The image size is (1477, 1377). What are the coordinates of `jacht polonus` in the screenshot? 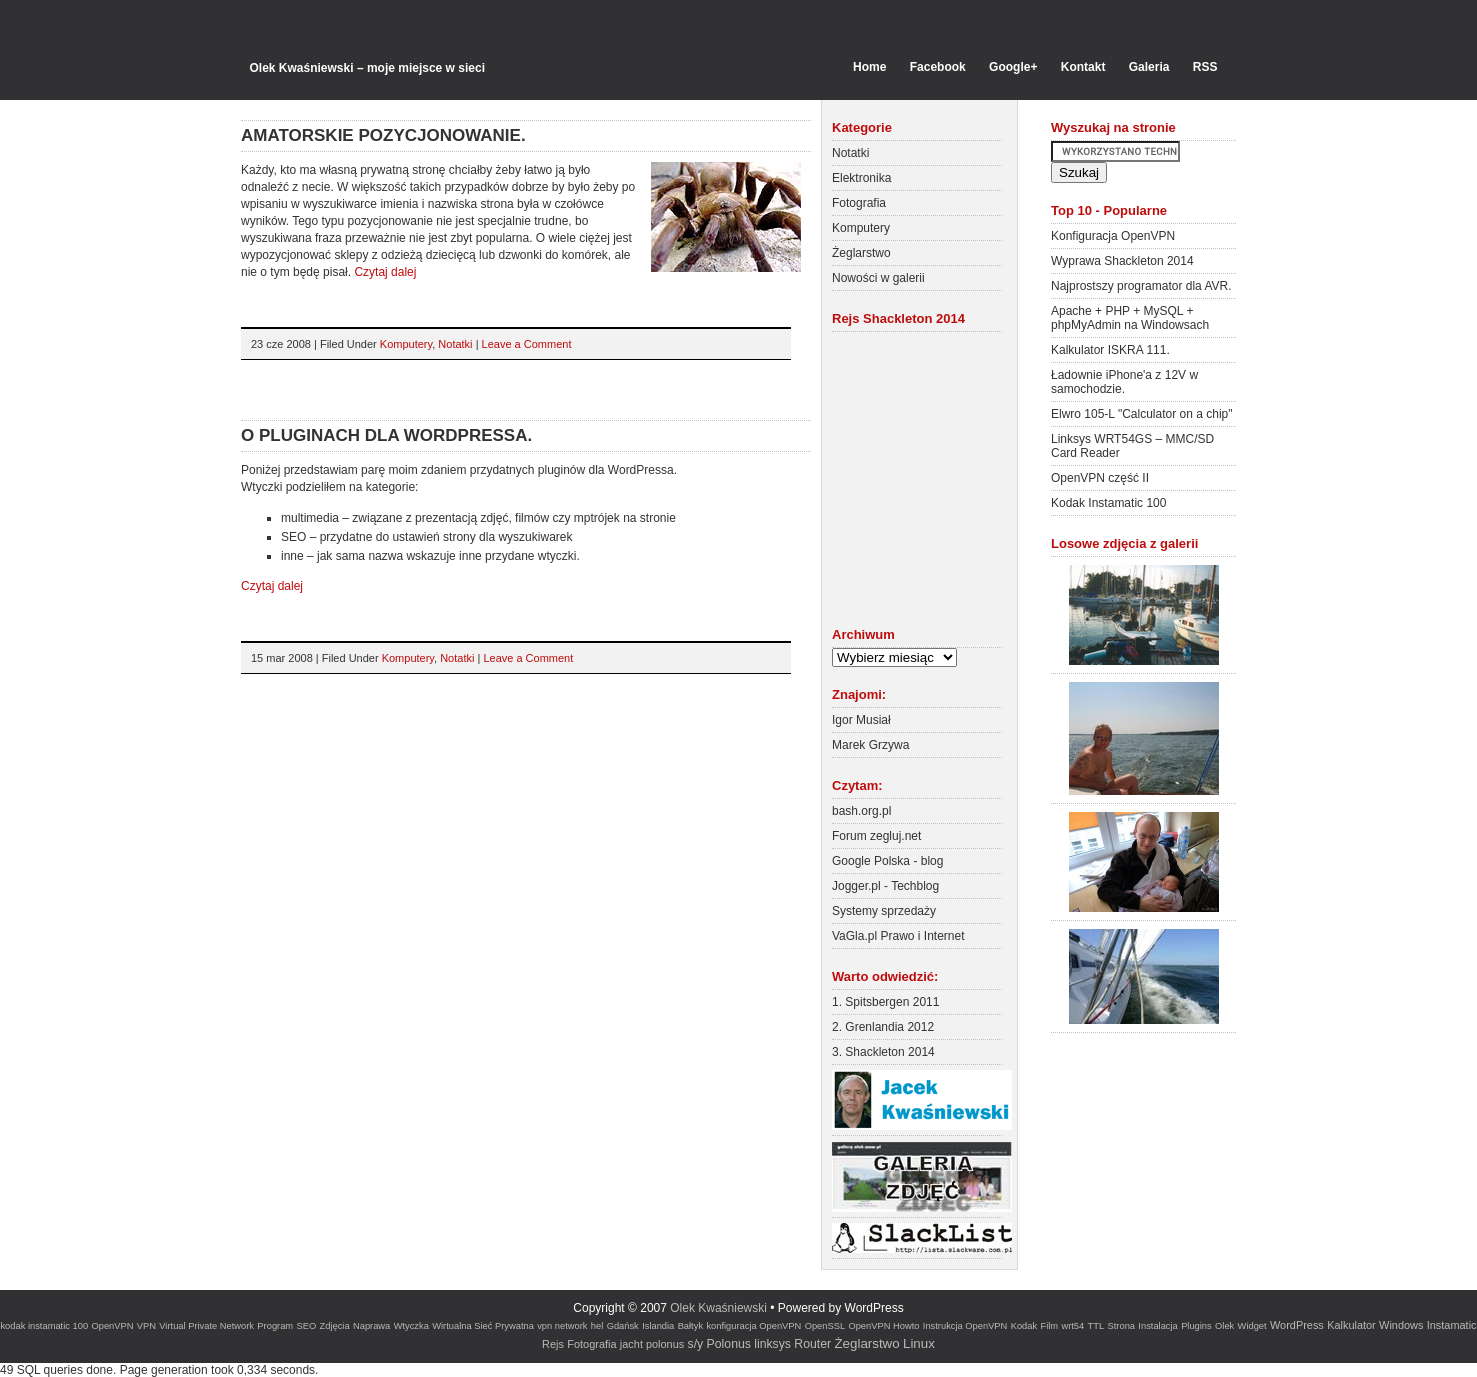 It's located at (652, 1344).